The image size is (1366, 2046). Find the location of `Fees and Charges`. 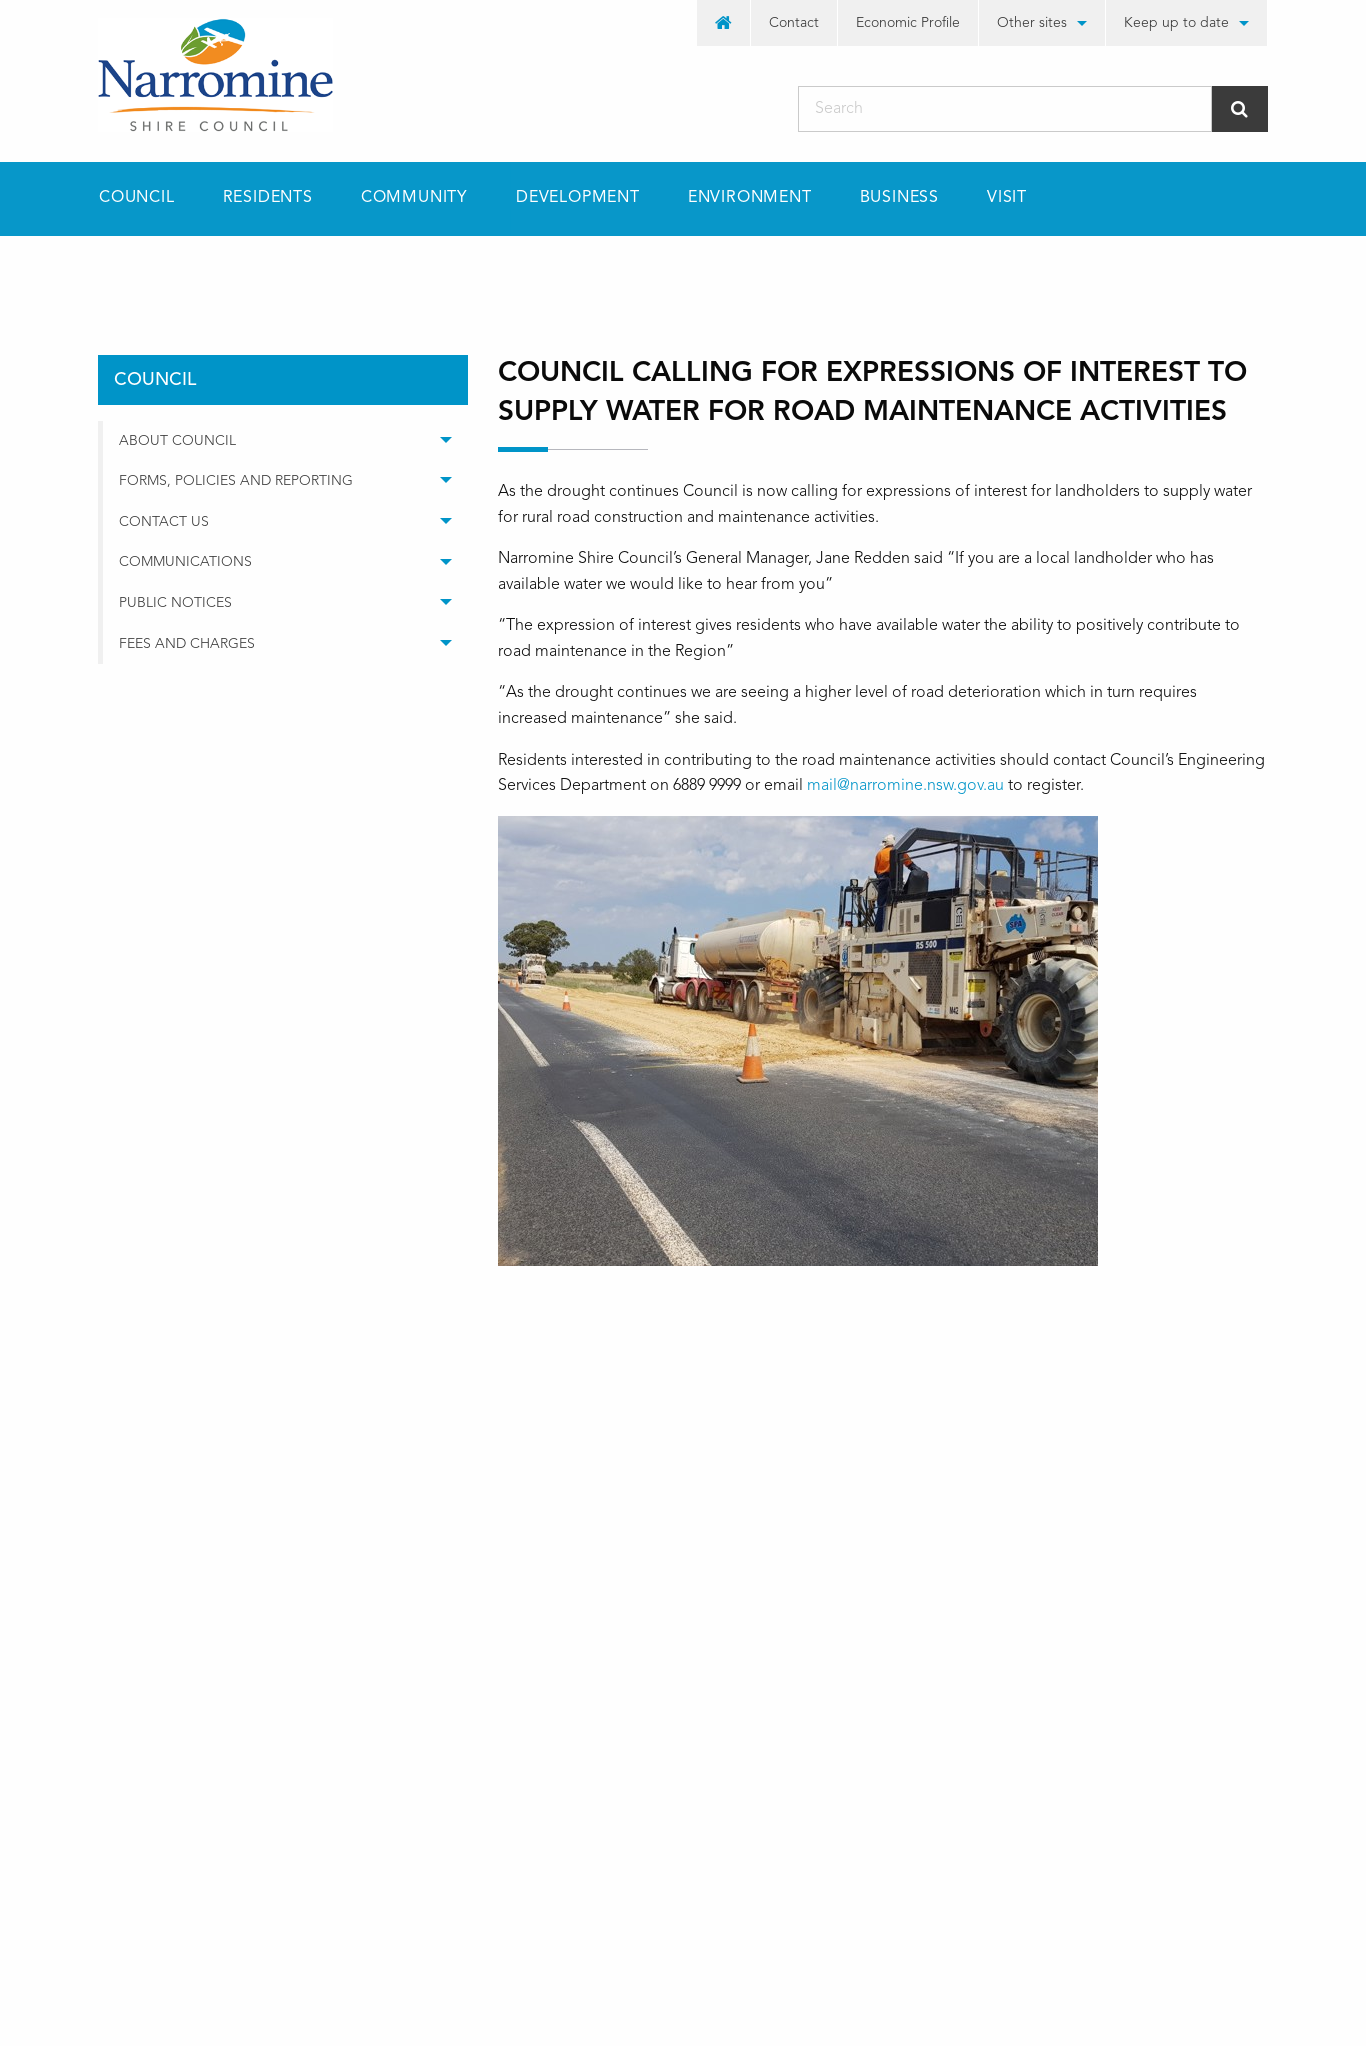

Fees and Charges is located at coordinates (187, 644).